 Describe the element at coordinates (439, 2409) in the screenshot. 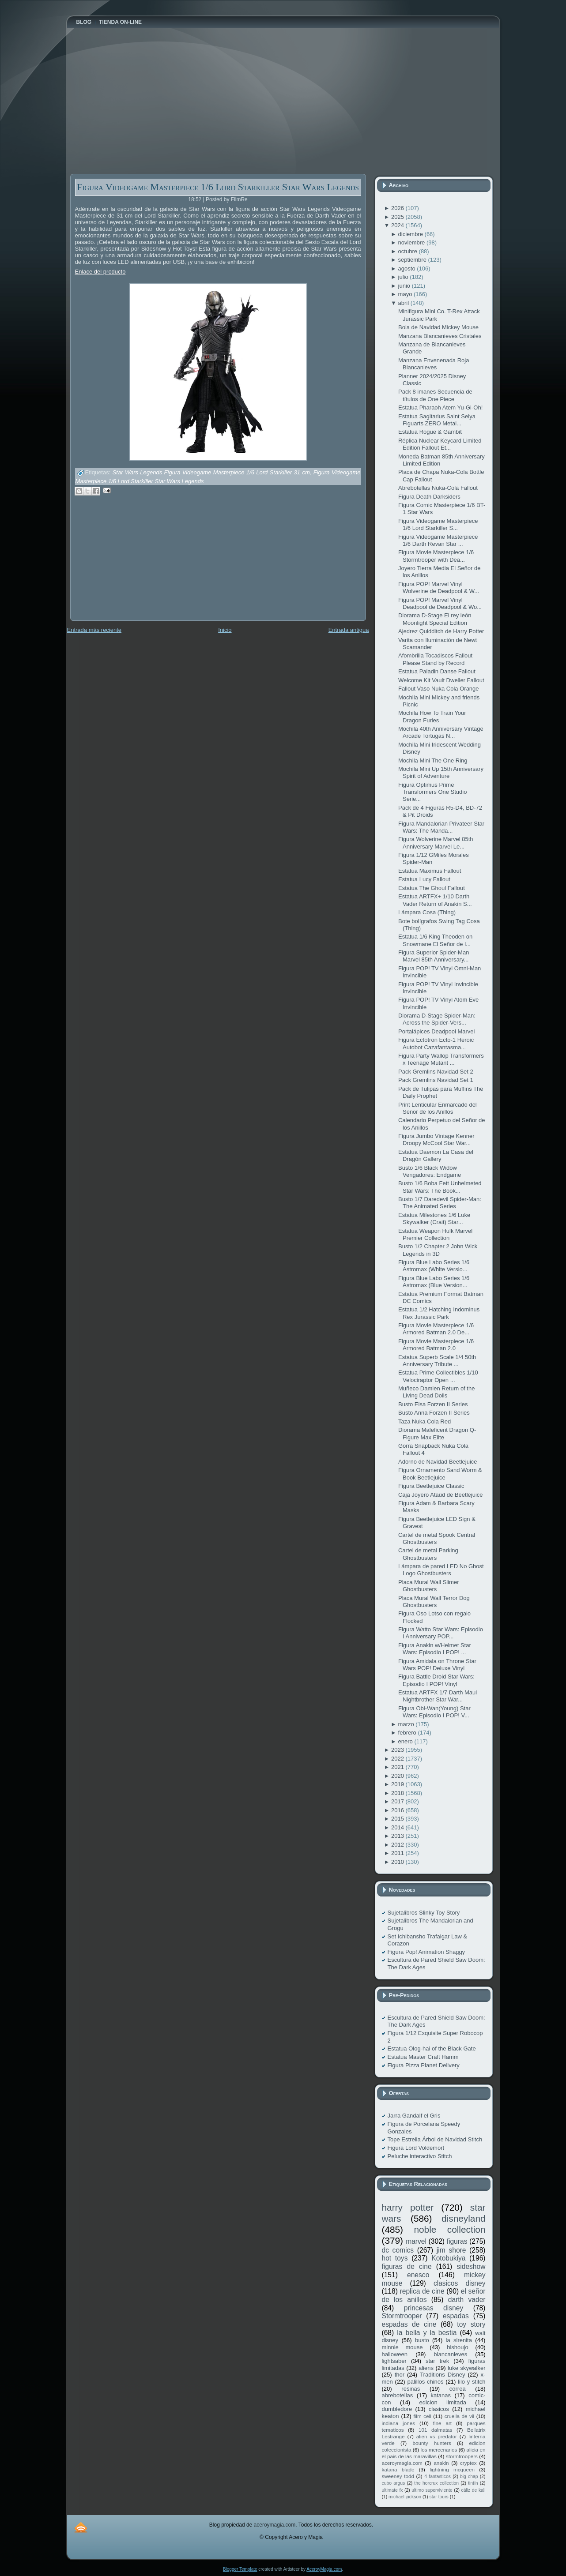

I see `clasicos` at that location.